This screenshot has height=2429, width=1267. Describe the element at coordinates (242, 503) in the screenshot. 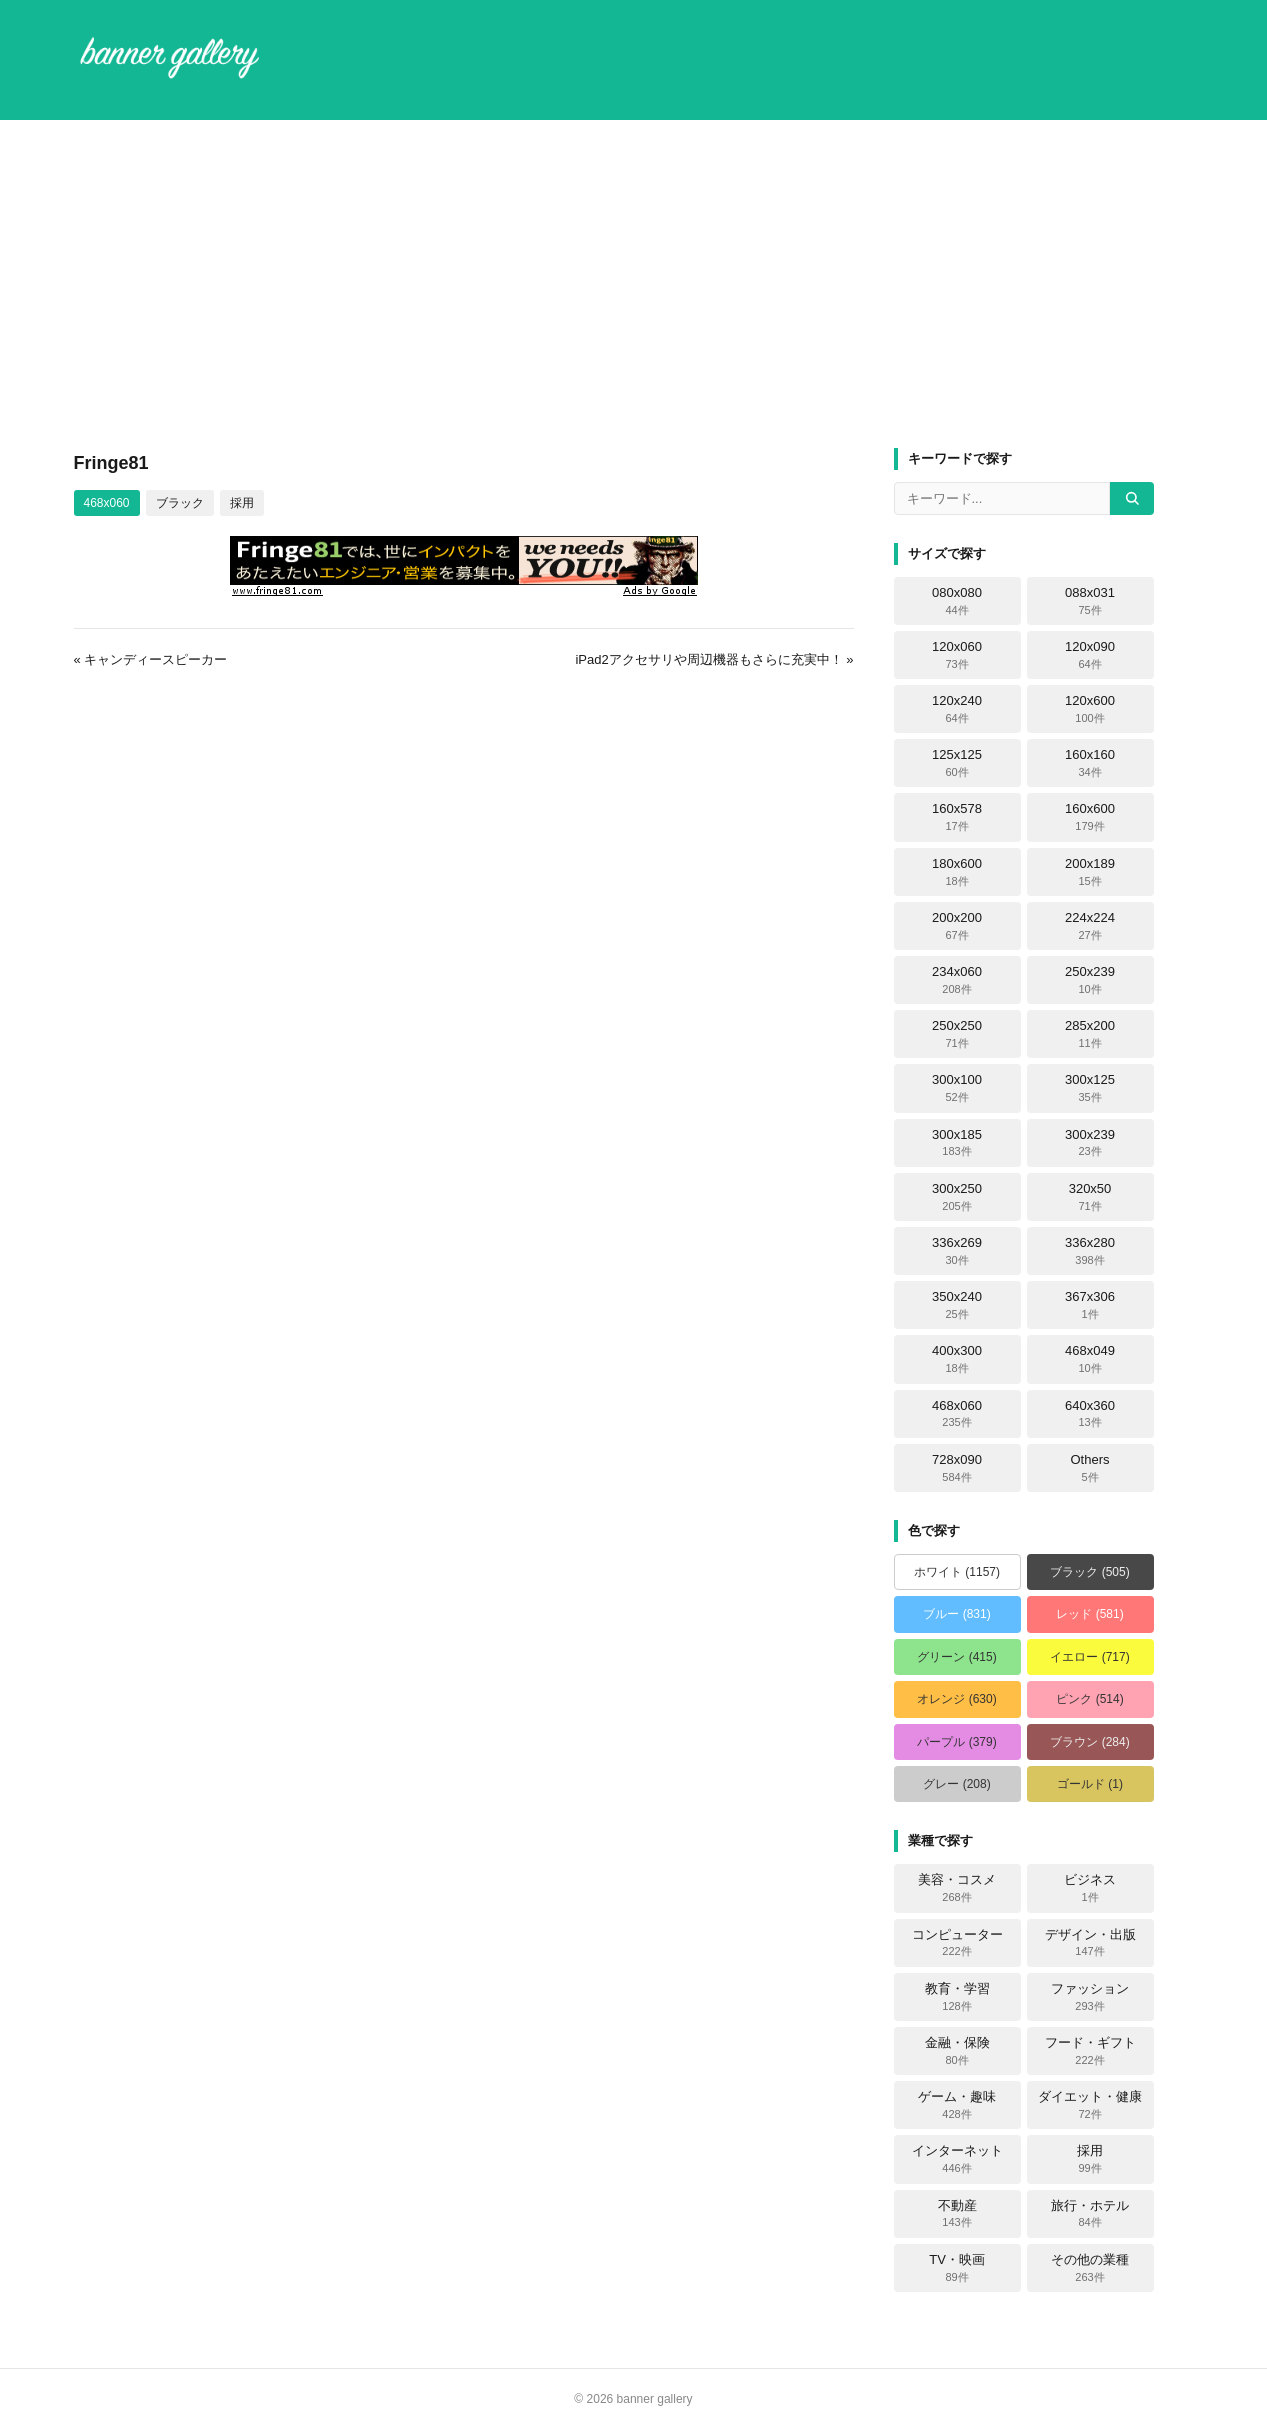

I see `採用` at that location.